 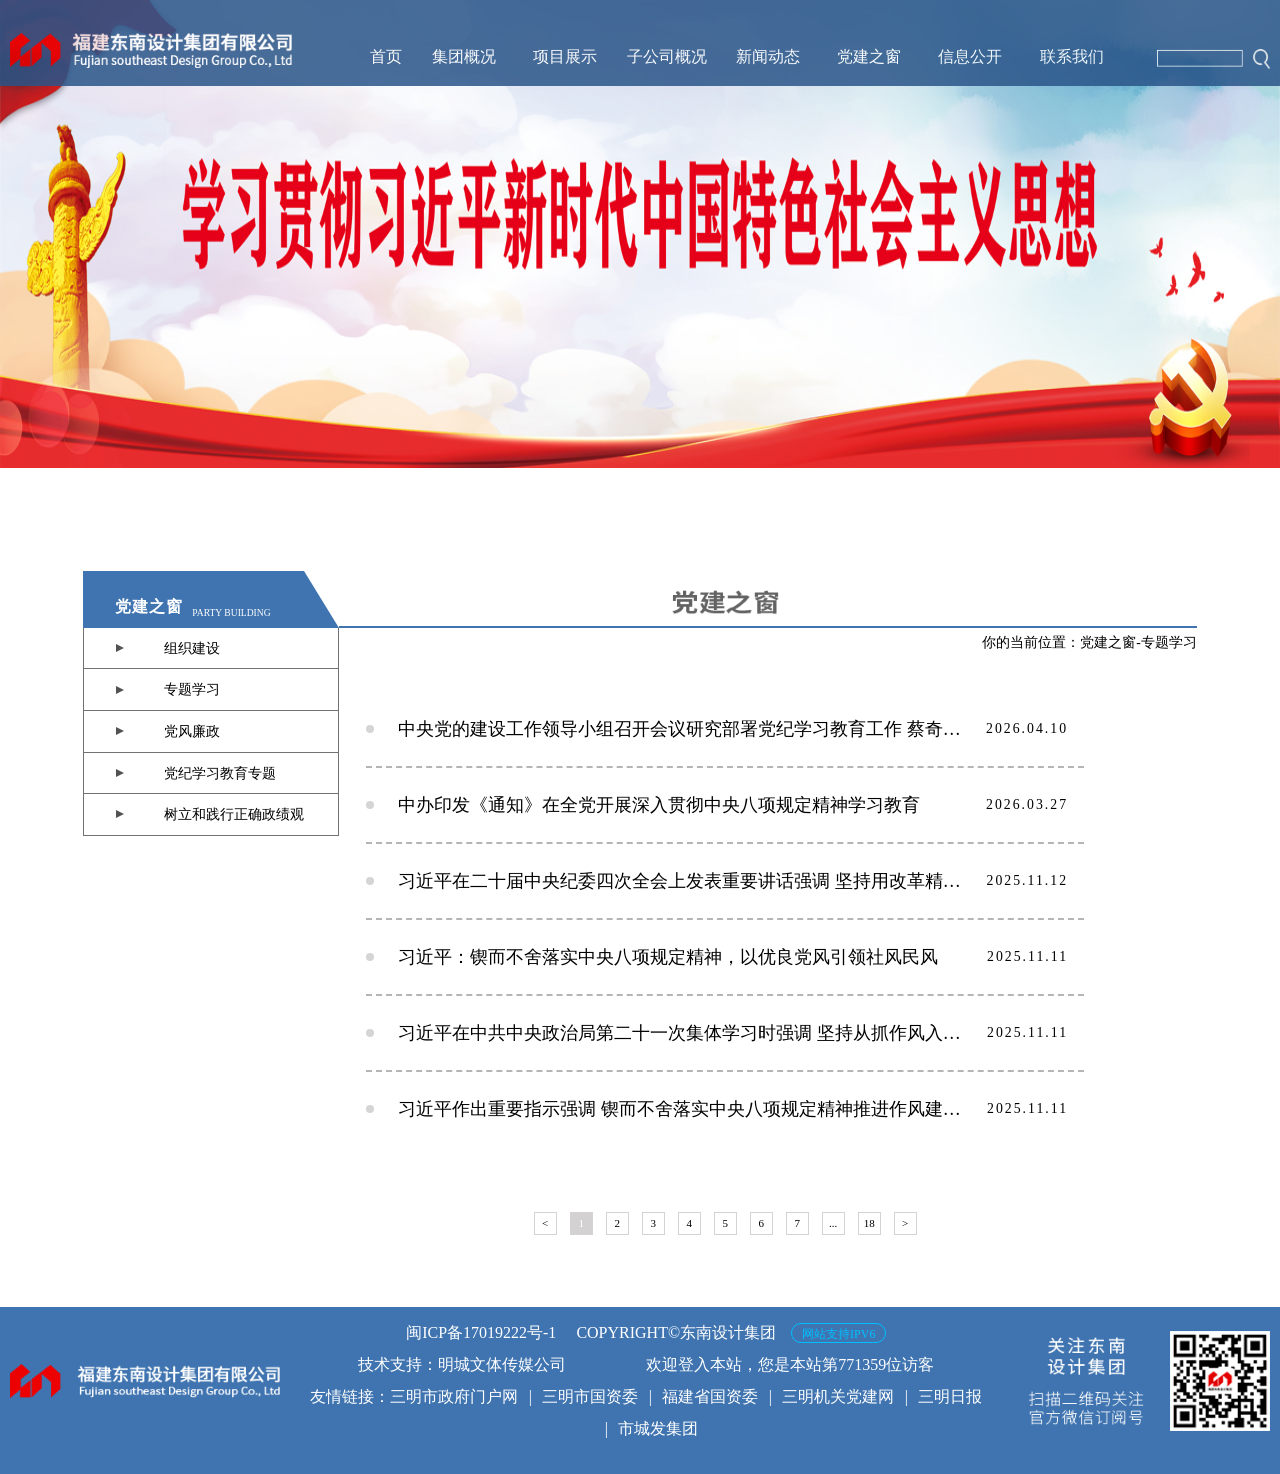 I want to click on 党建之窗, so click(x=1108, y=642).